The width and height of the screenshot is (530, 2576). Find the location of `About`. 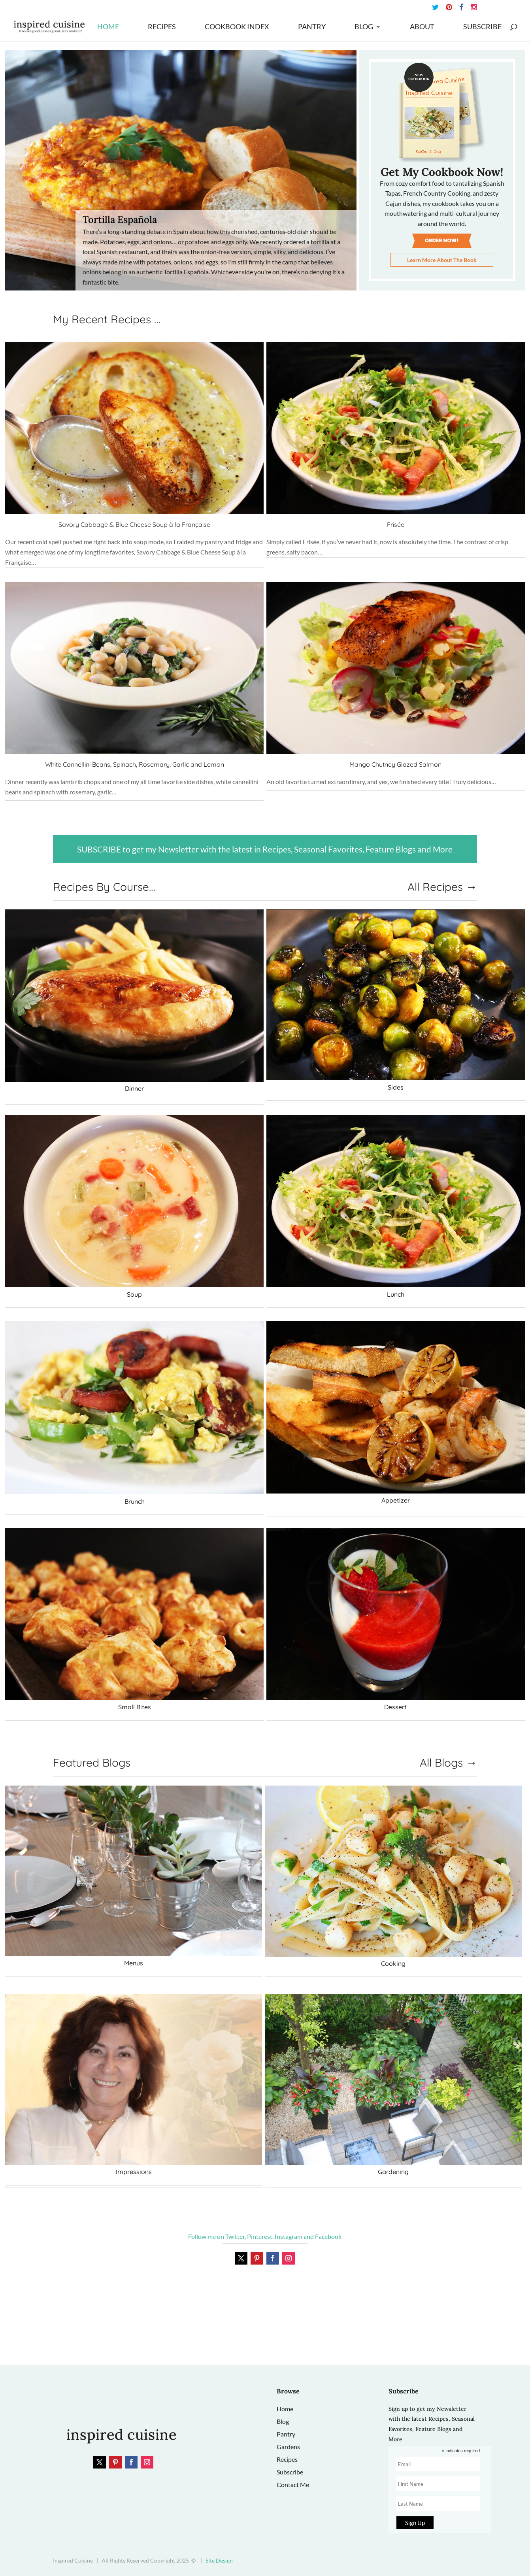

About is located at coordinates (422, 27).